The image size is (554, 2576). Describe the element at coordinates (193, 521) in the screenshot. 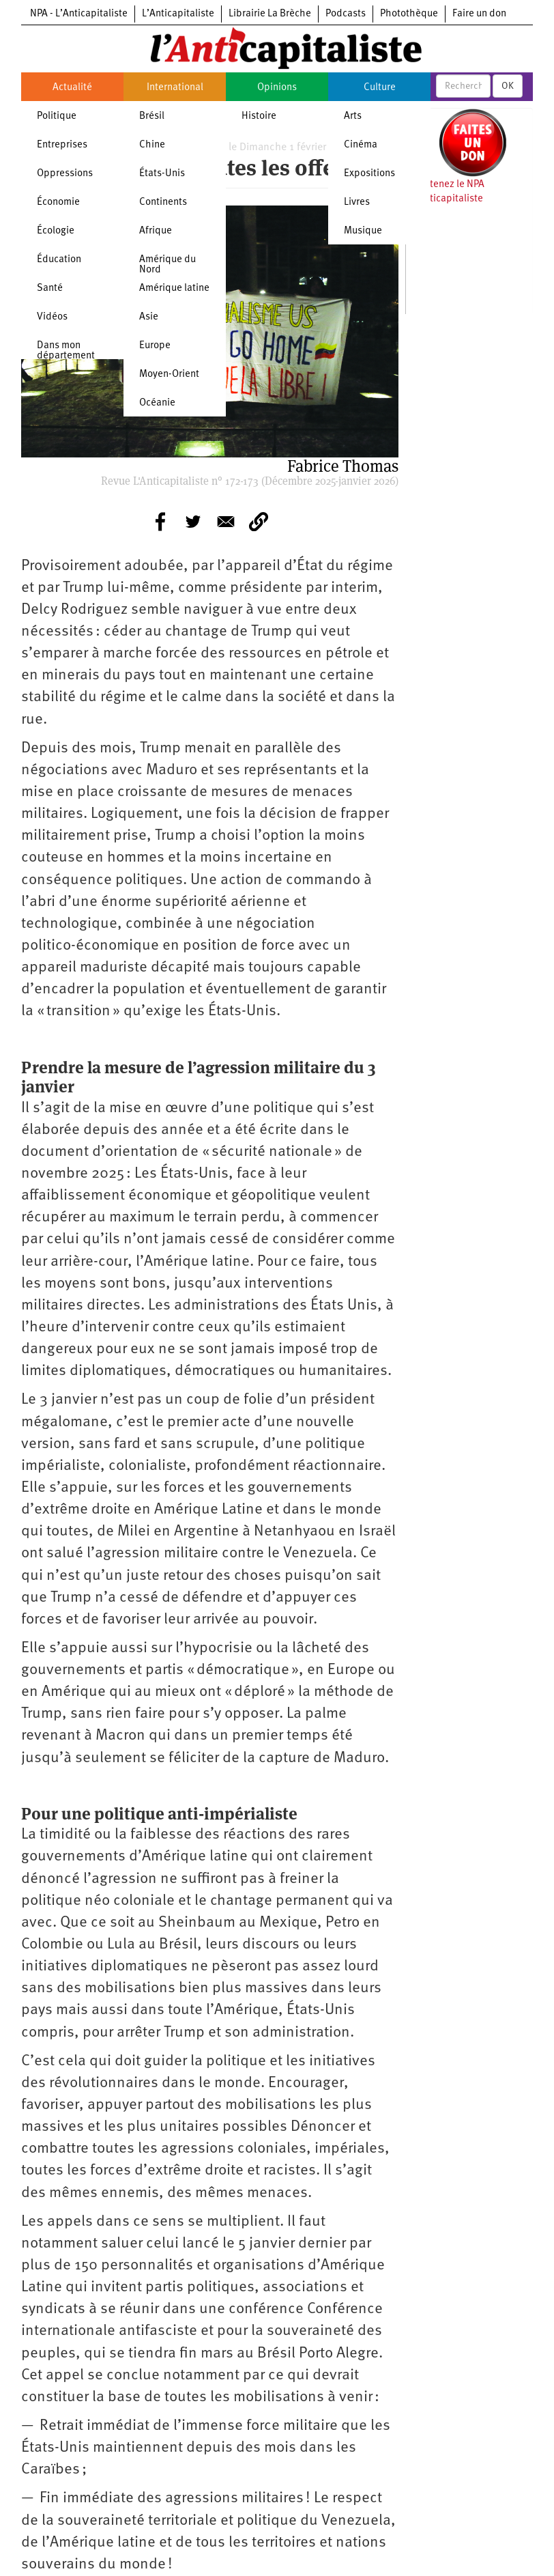

I see `[Share to Twitter]` at that location.